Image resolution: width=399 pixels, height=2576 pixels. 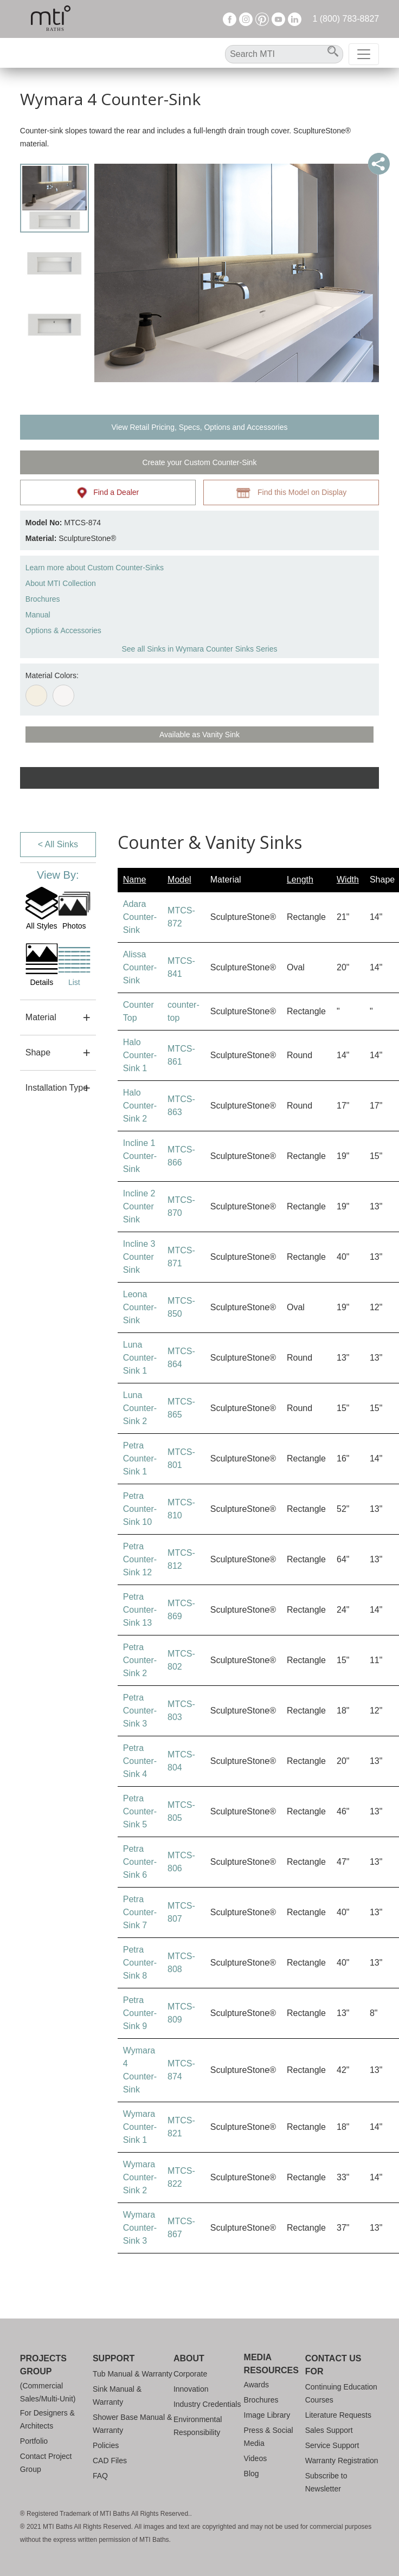 I want to click on Learn more about Custom Counter-Sinks, so click(x=94, y=567).